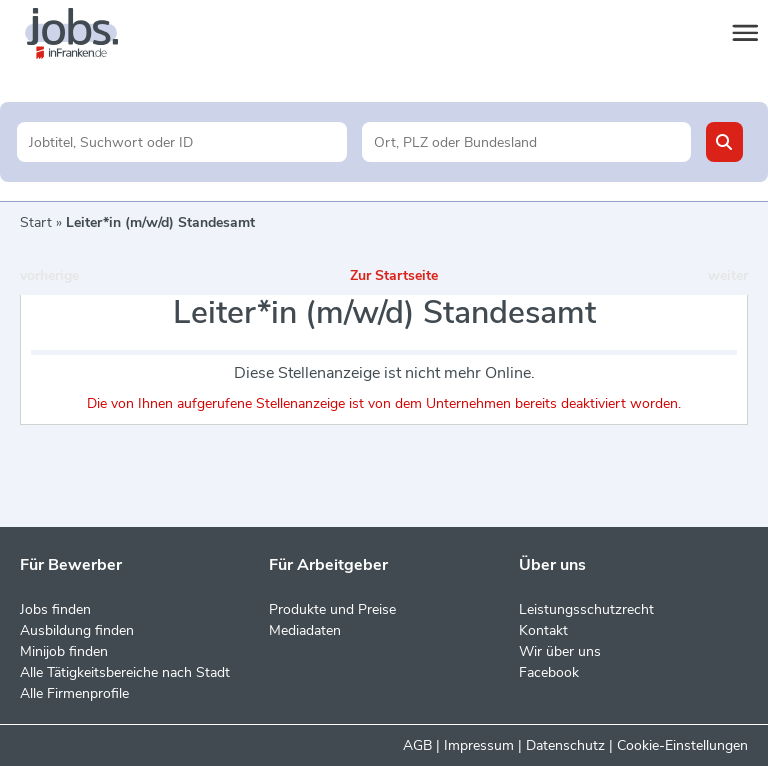 This screenshot has height=766, width=768. What do you see at coordinates (64, 651) in the screenshot?
I see `Minijob finden` at bounding box center [64, 651].